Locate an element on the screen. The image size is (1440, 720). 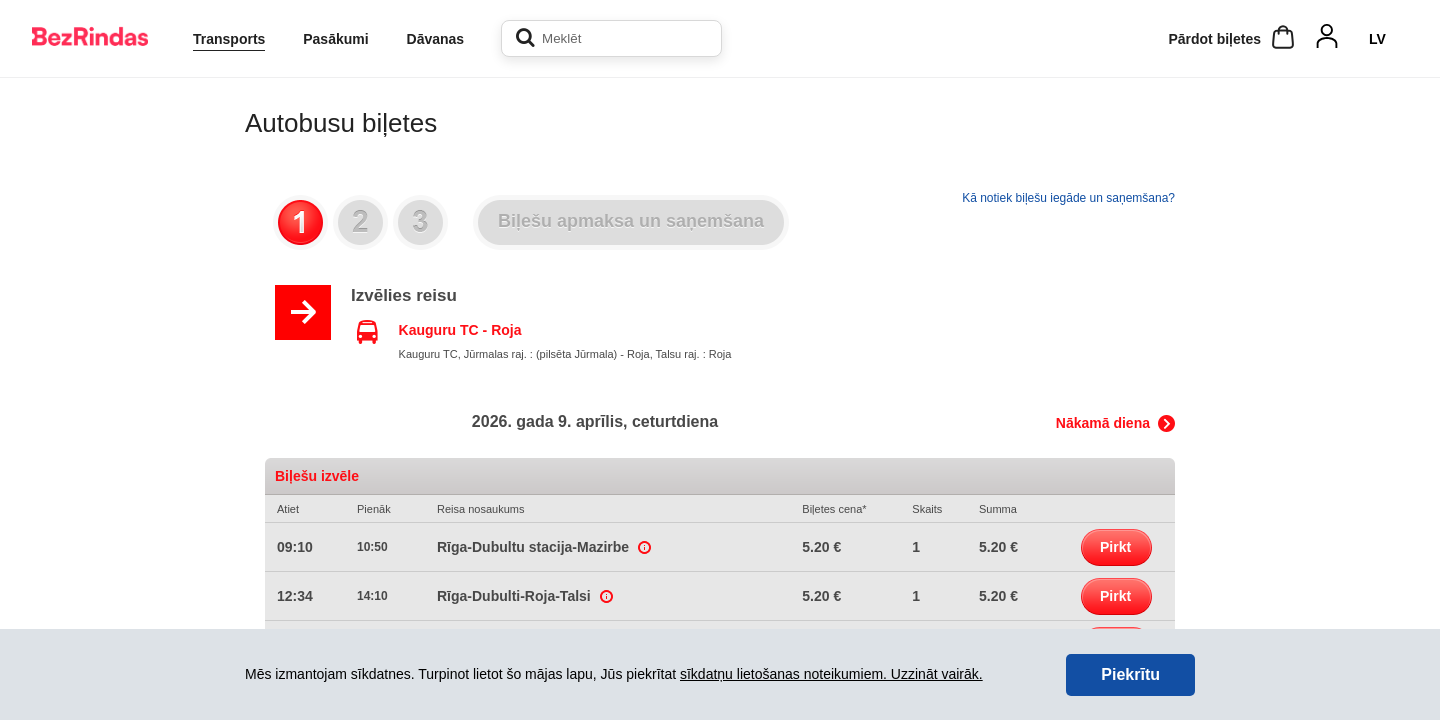
Pārdot biļetes is located at coordinates (1214, 39).